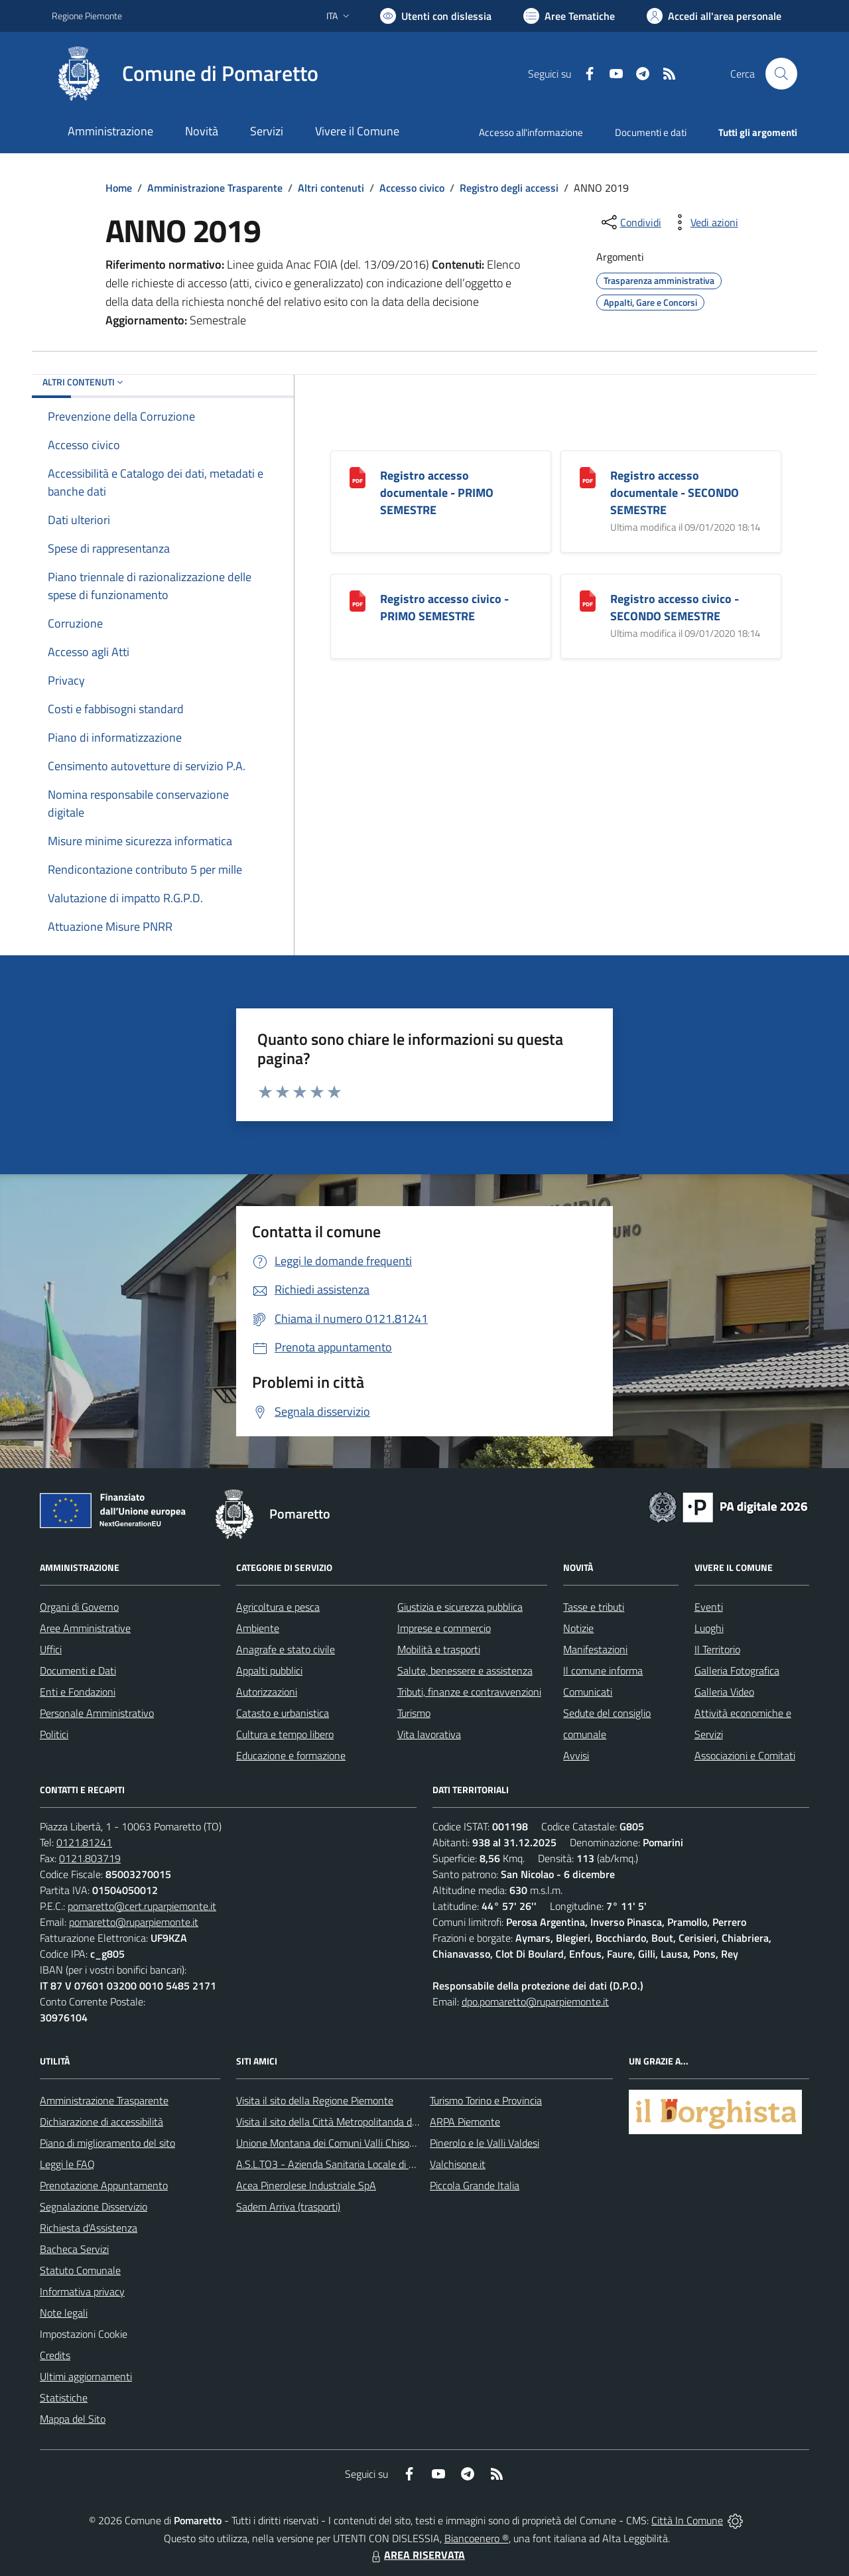 The image size is (849, 2576). I want to click on Piccola Grande Italia, so click(474, 2185).